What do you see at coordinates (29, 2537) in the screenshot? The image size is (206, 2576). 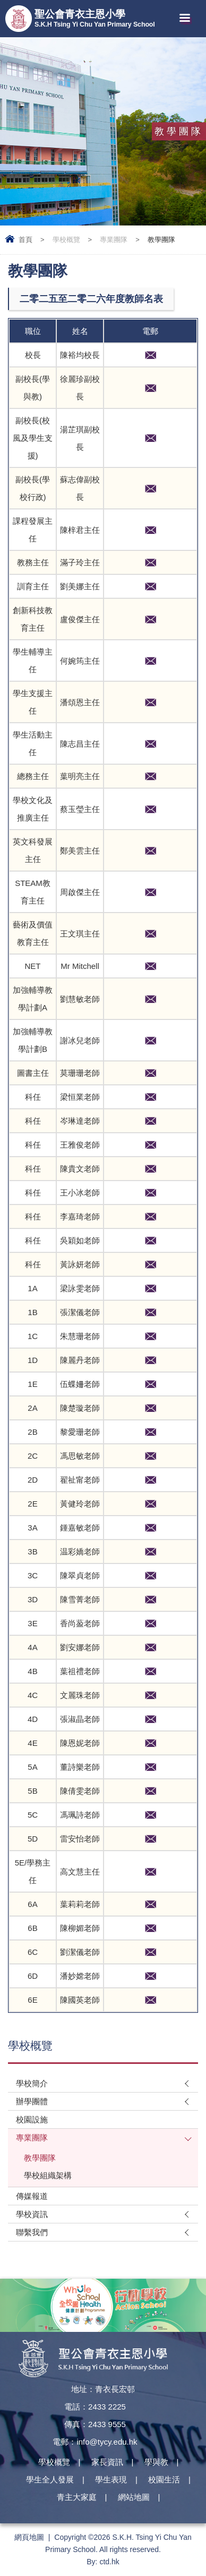 I see `網頁地圖` at bounding box center [29, 2537].